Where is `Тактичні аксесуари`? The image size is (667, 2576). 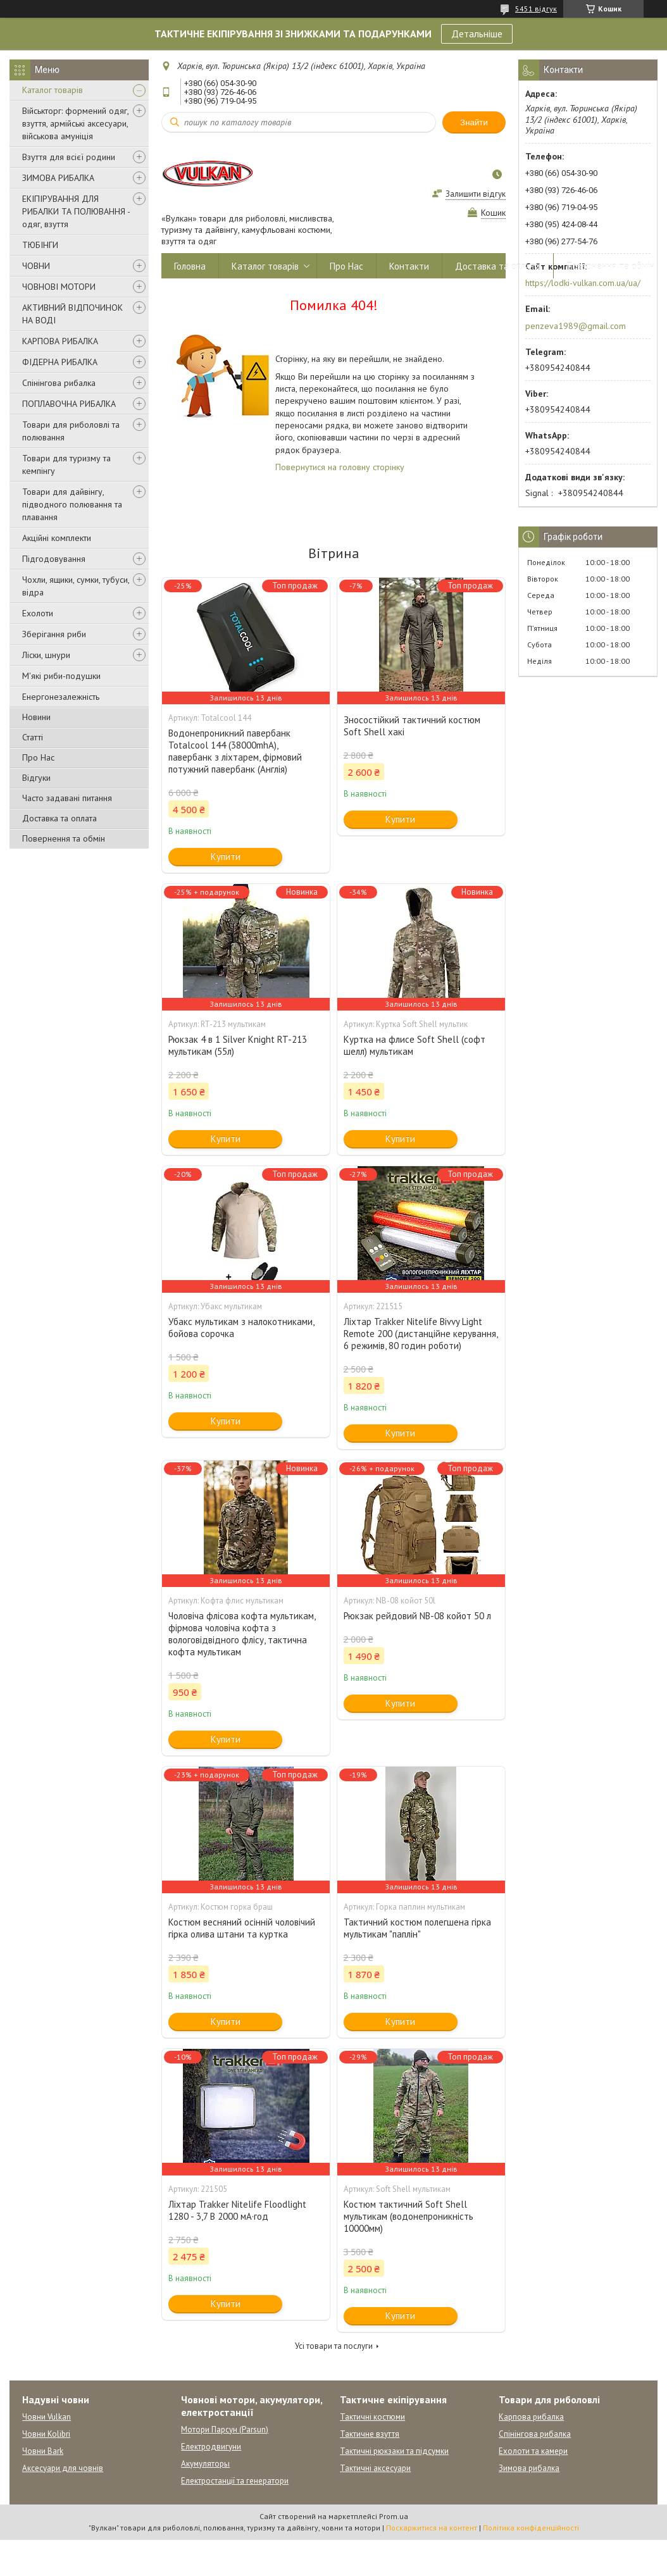 Тактичні аксесуари is located at coordinates (375, 2468).